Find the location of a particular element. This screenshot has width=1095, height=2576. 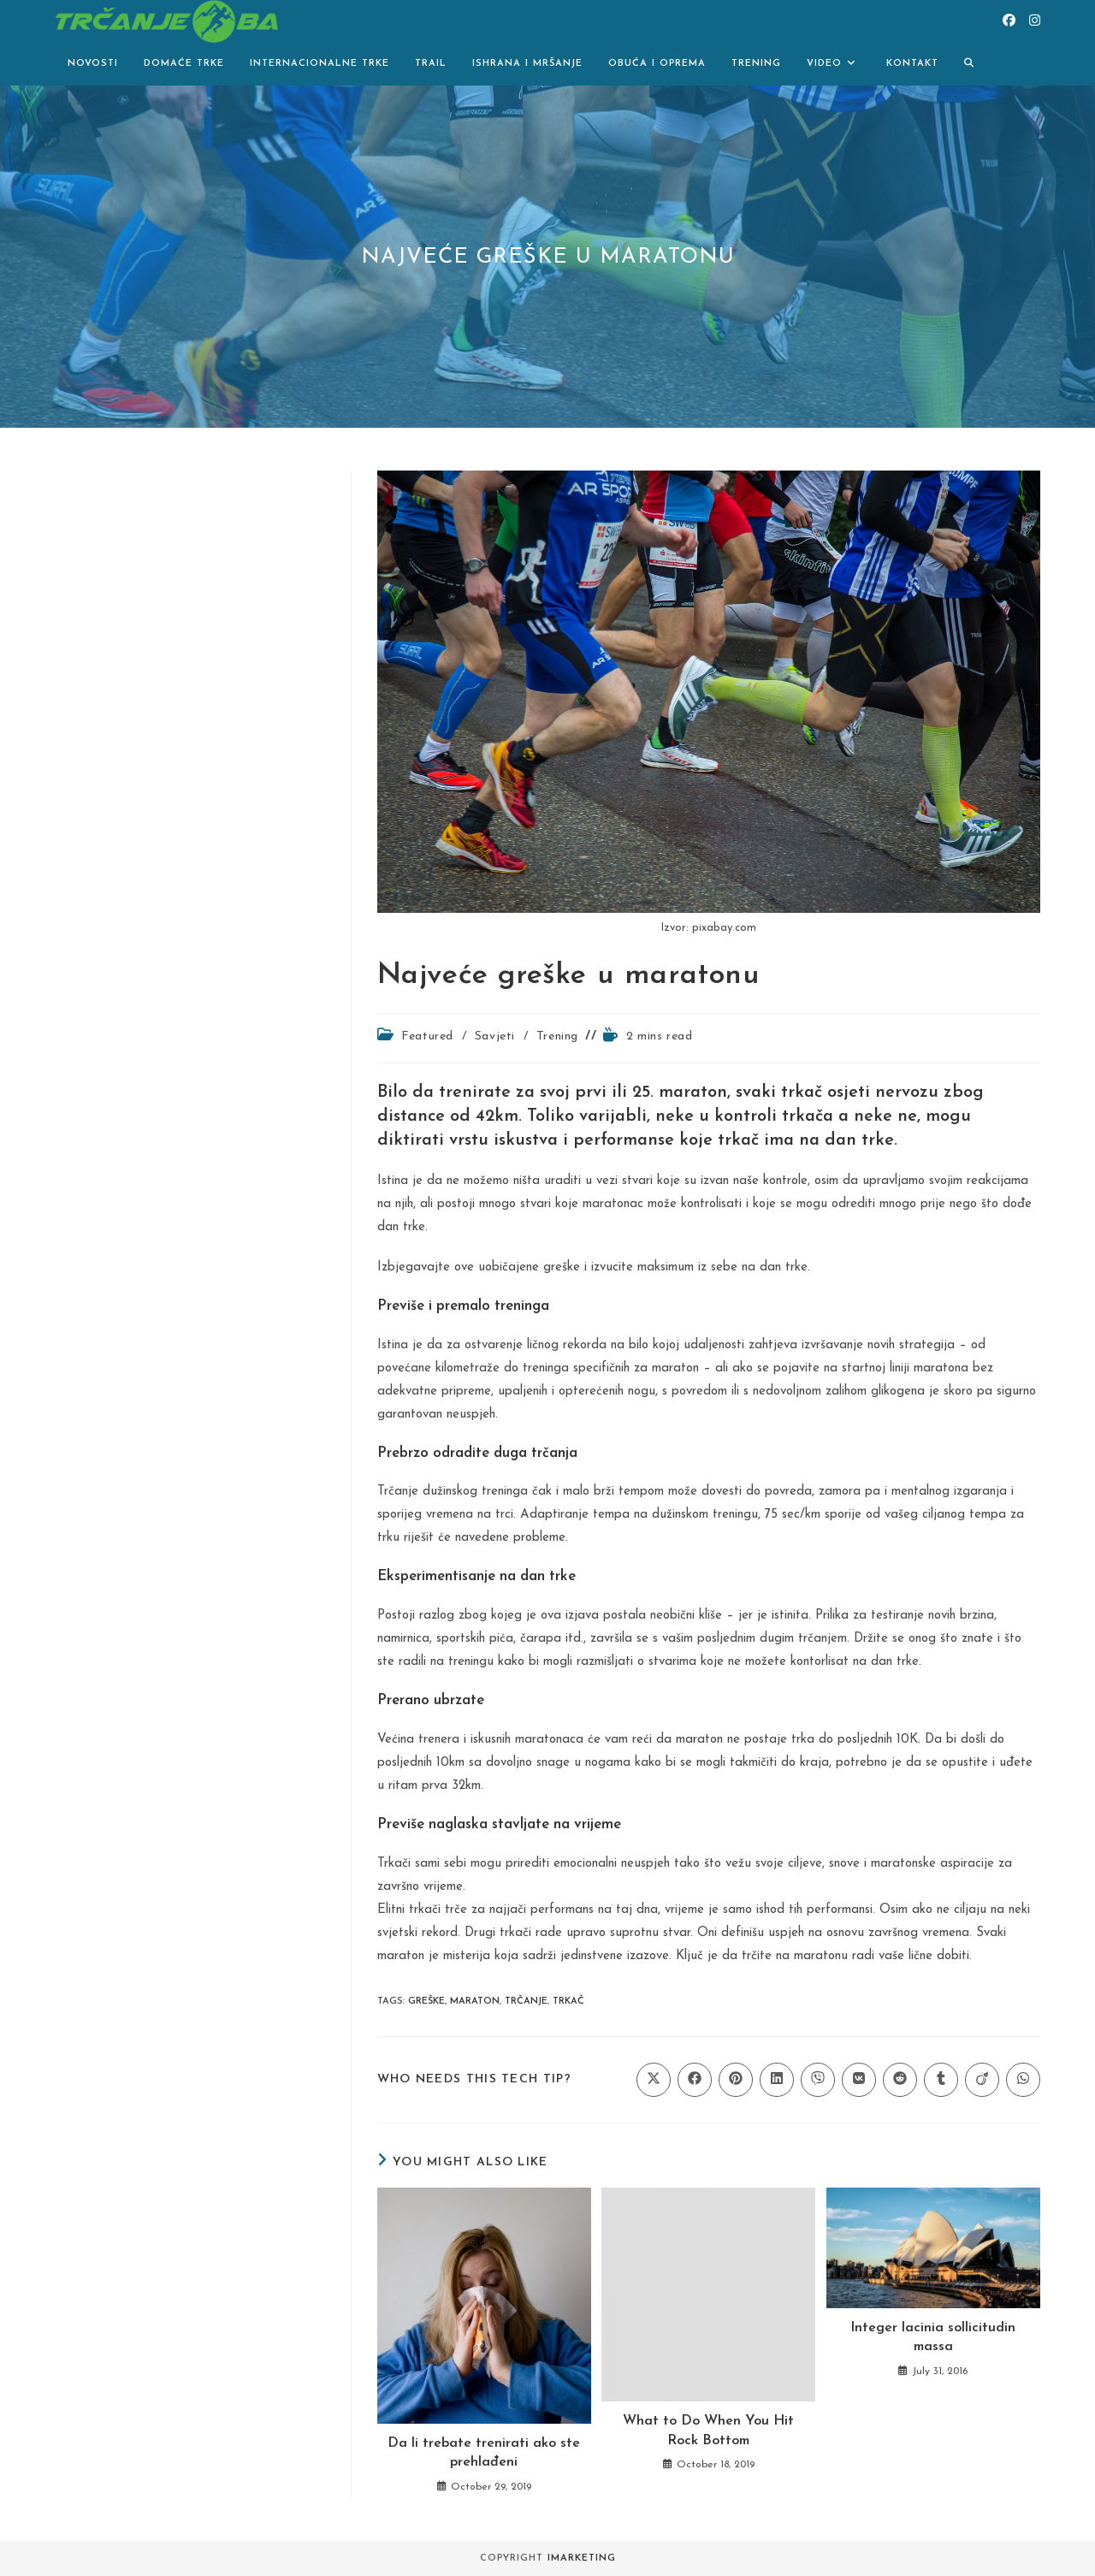

Trčanje is located at coordinates (526, 2001).